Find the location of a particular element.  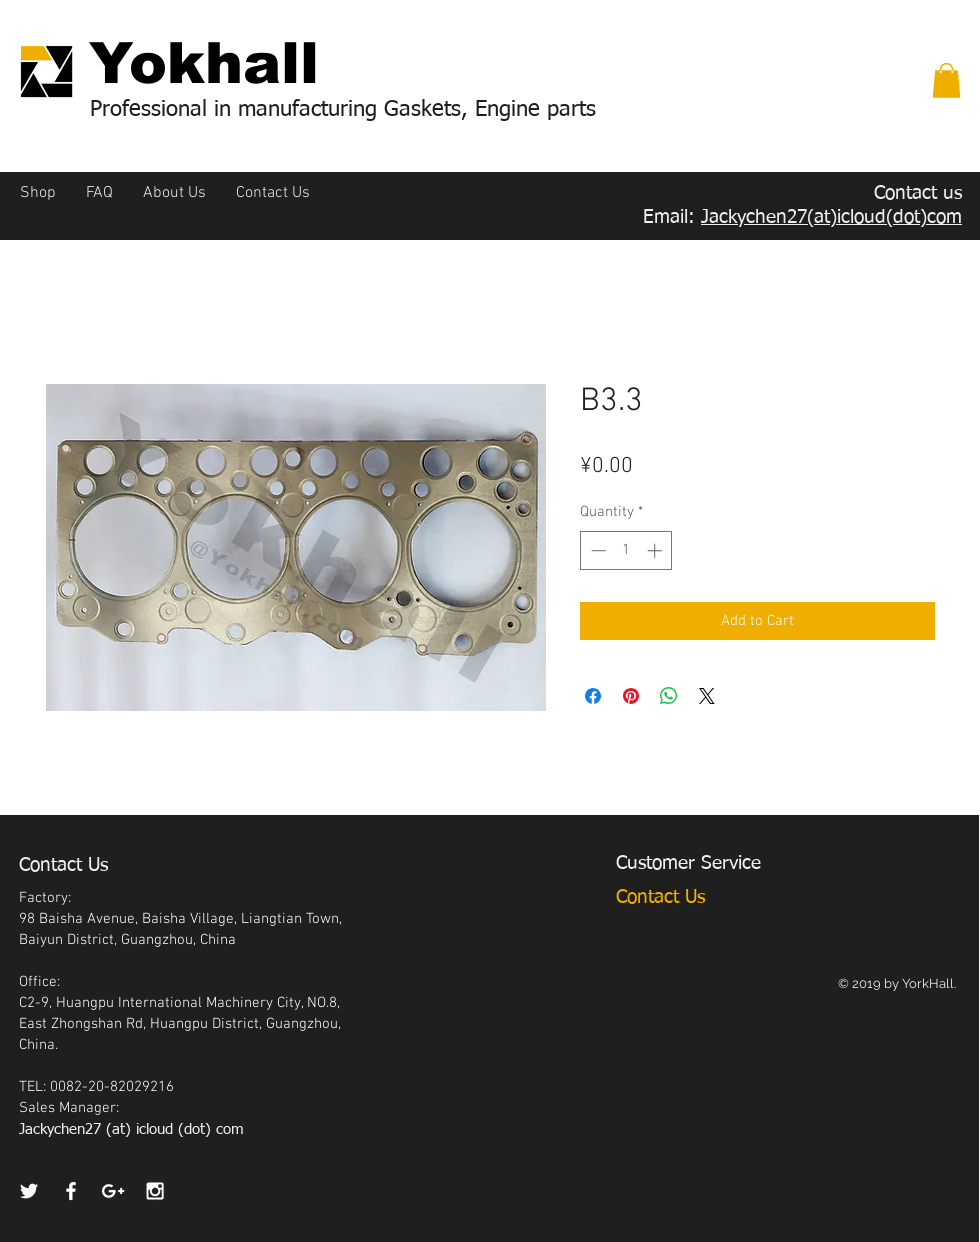

[Increment] is located at coordinates (656, 550).